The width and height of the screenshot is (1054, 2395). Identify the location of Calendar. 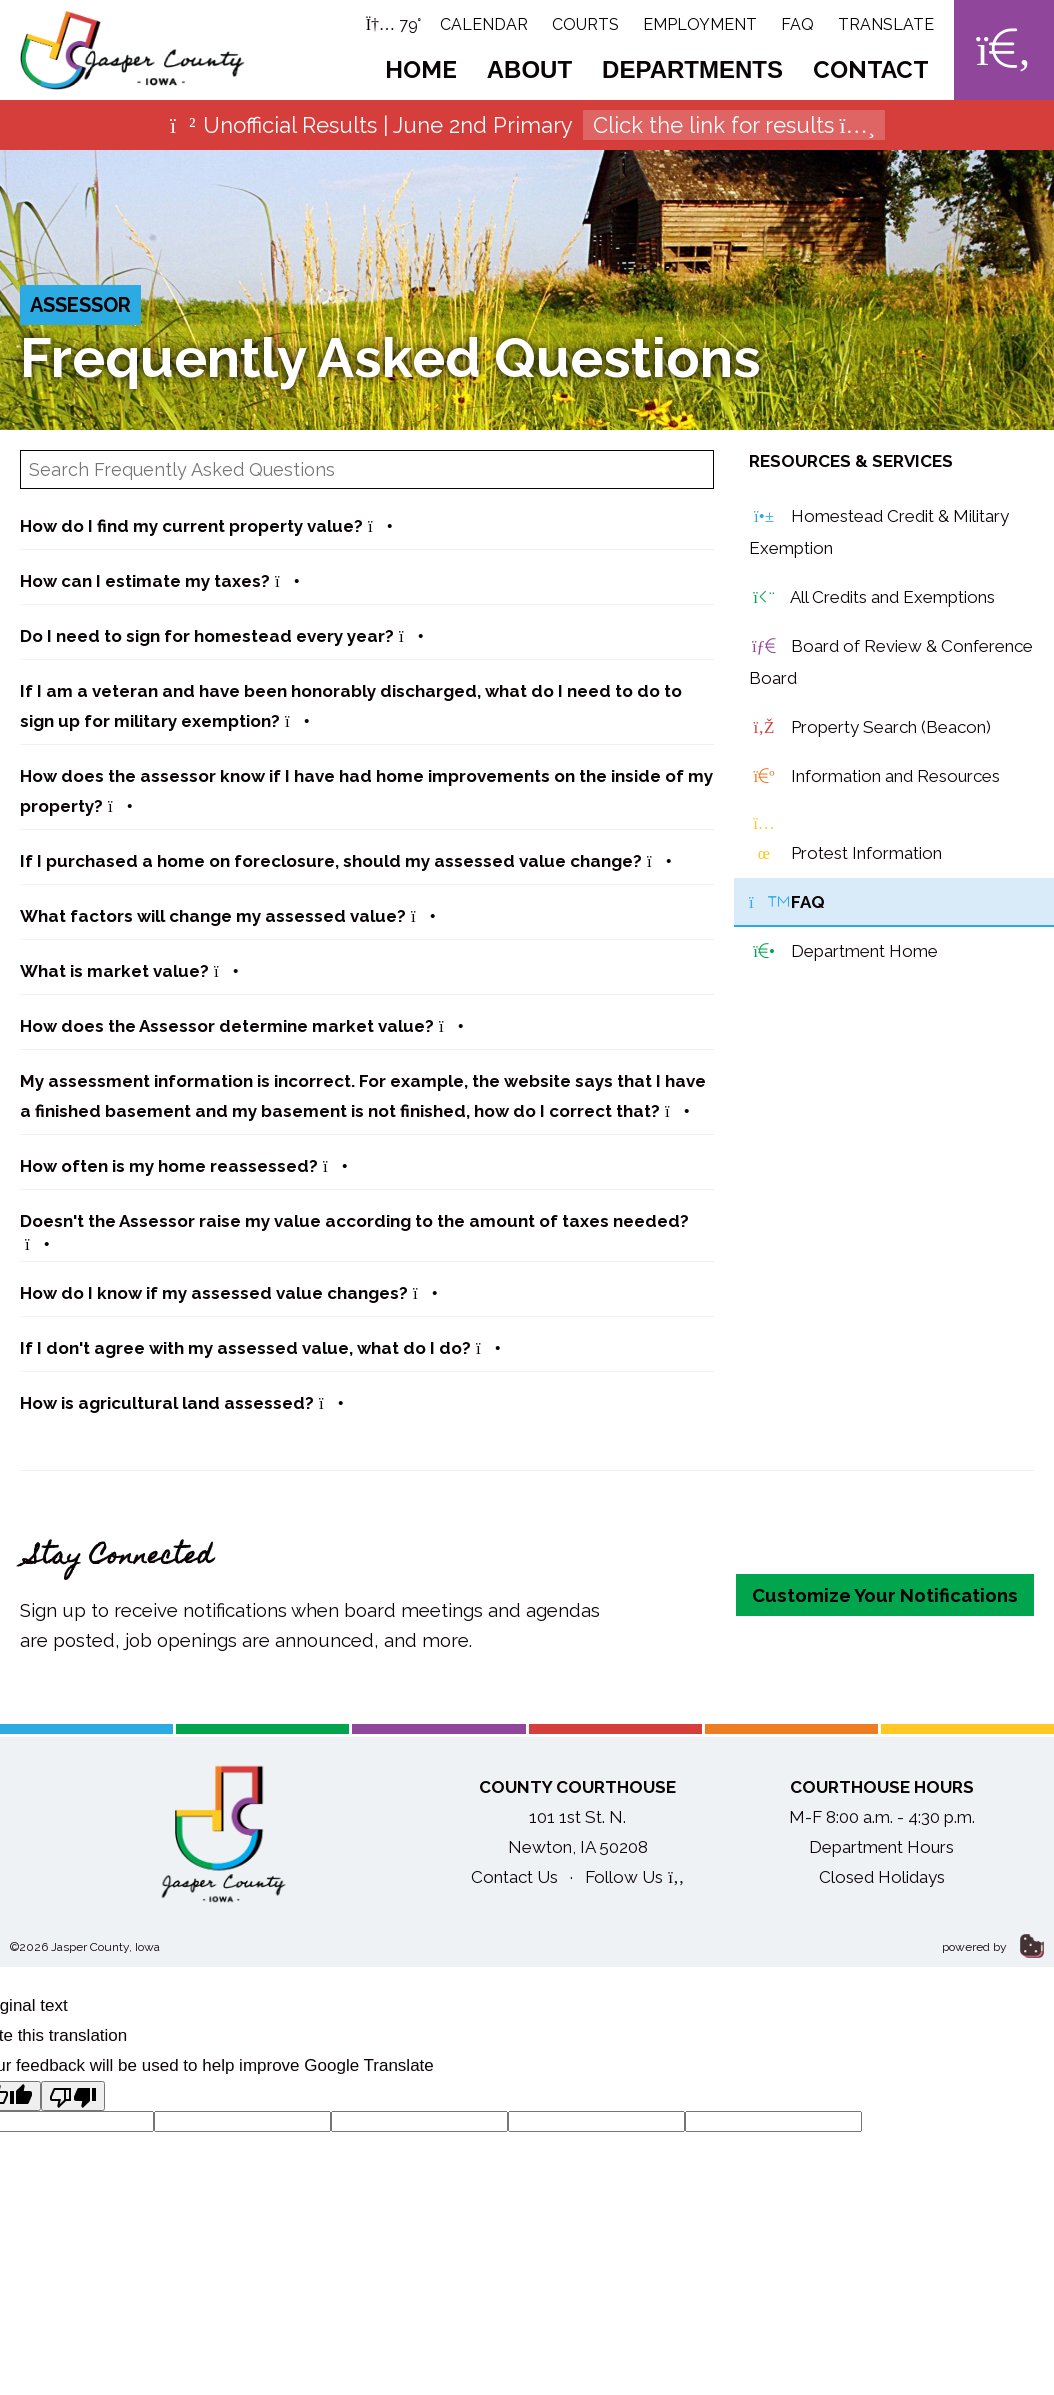
(484, 24).